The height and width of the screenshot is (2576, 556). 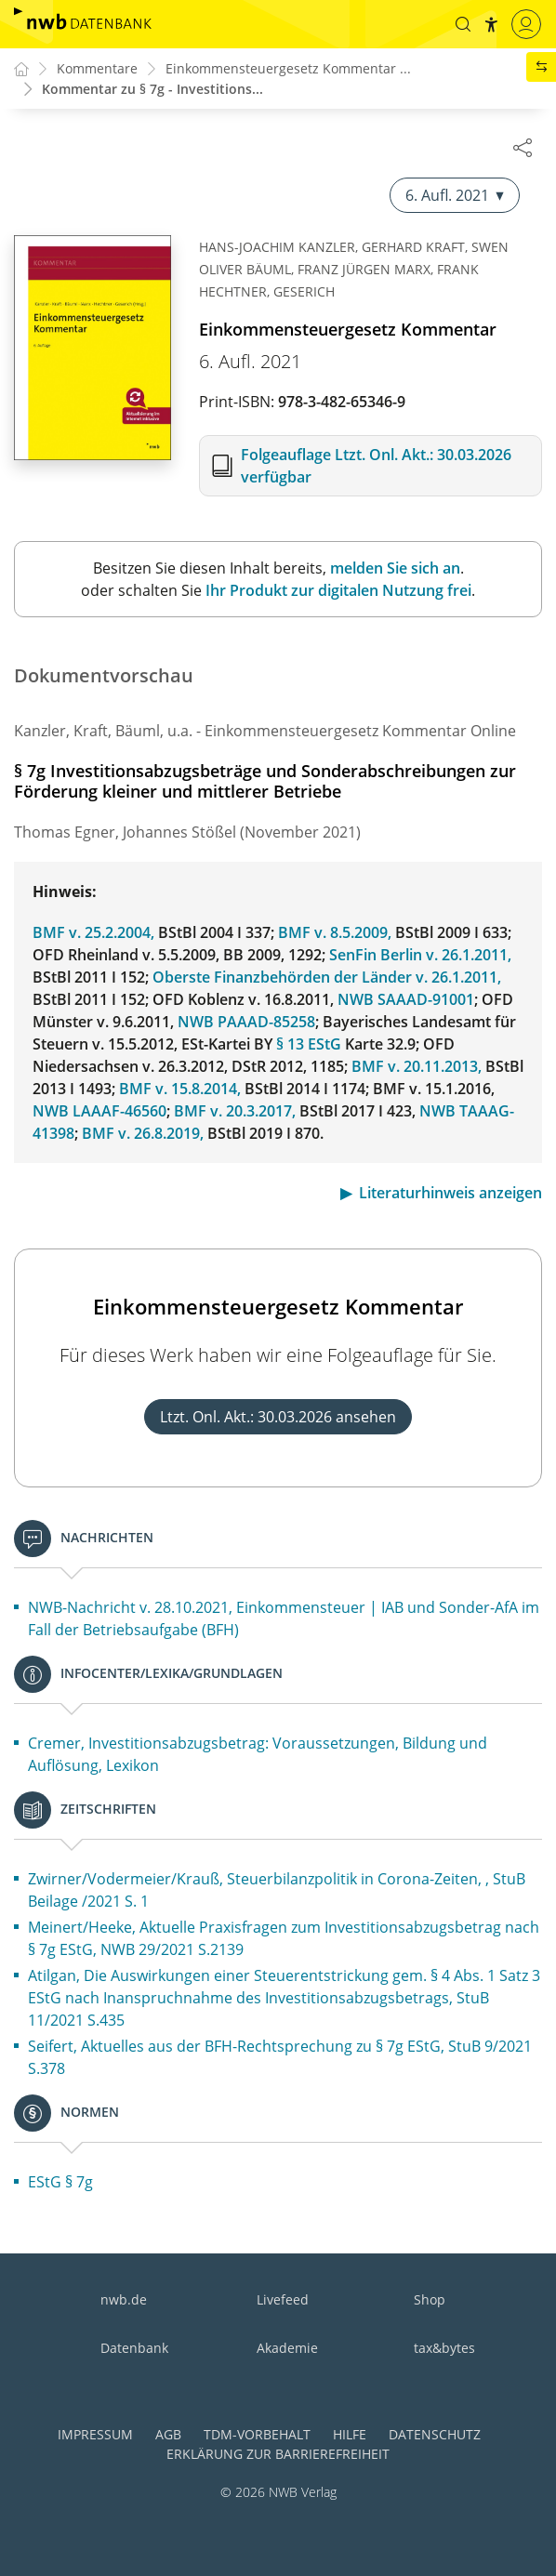 I want to click on NWB LAAAF-46560, so click(x=99, y=1112).